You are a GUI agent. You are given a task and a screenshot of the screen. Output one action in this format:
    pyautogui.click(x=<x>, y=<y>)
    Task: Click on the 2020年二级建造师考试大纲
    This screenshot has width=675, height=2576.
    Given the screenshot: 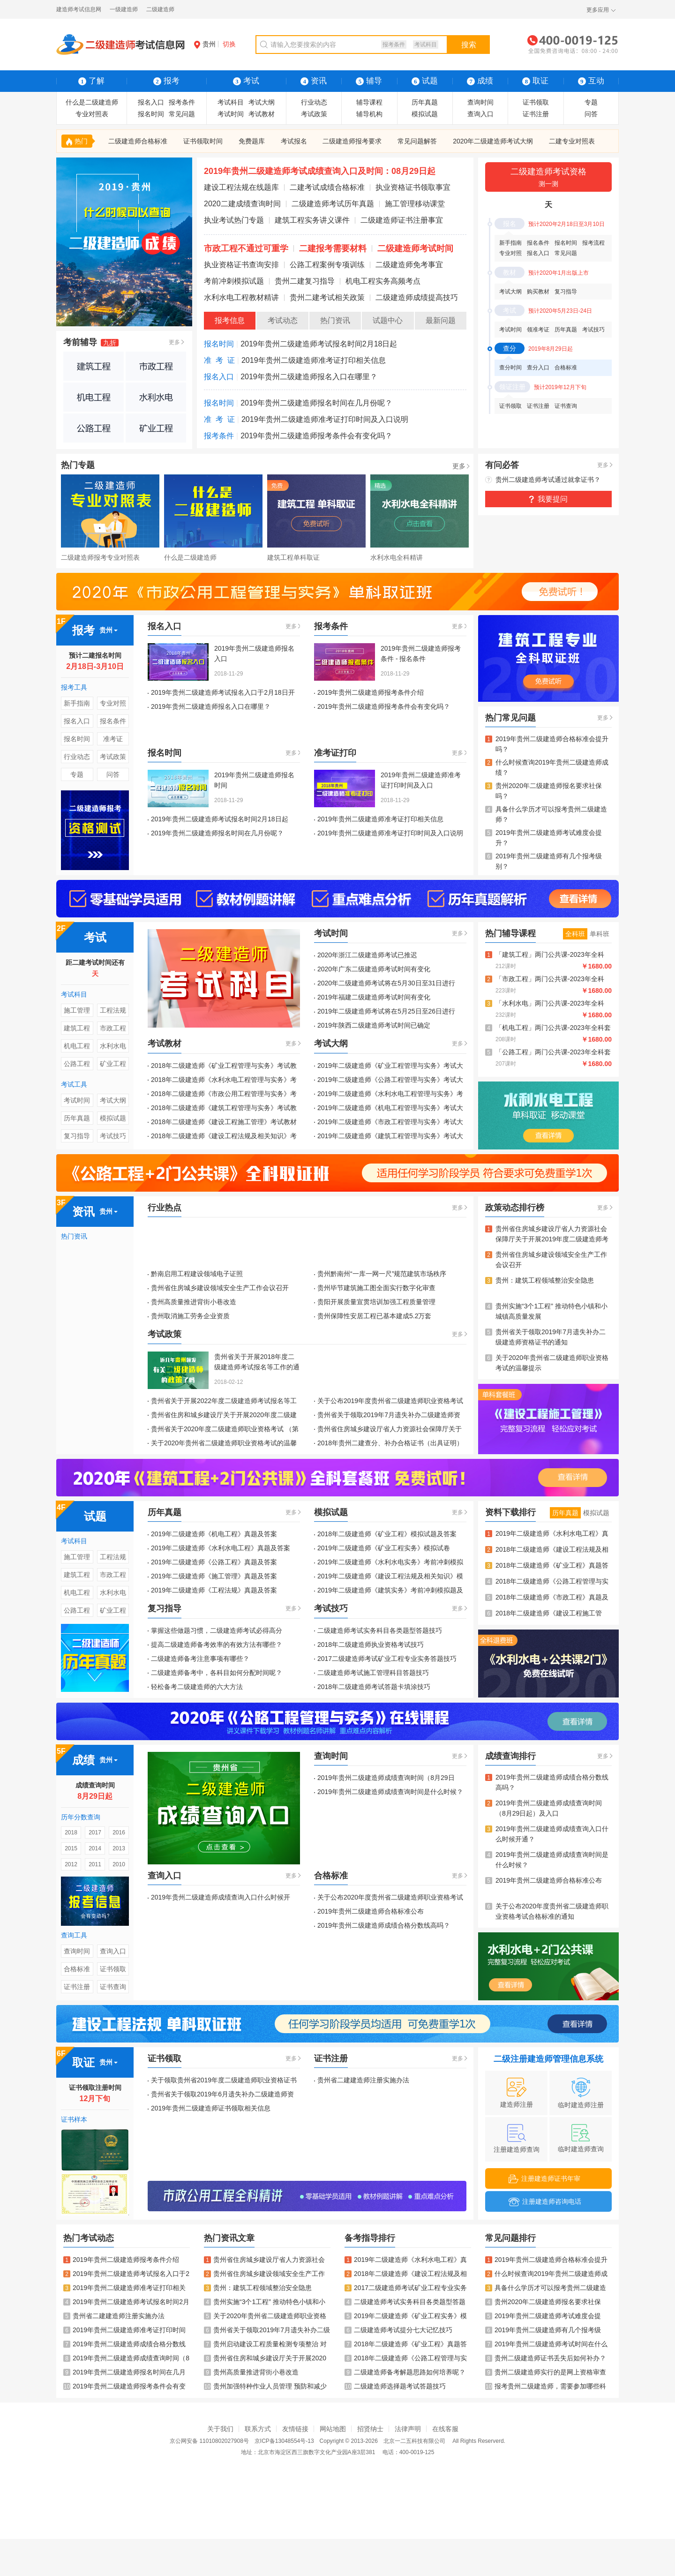 What is the action you would take?
    pyautogui.click(x=493, y=141)
    